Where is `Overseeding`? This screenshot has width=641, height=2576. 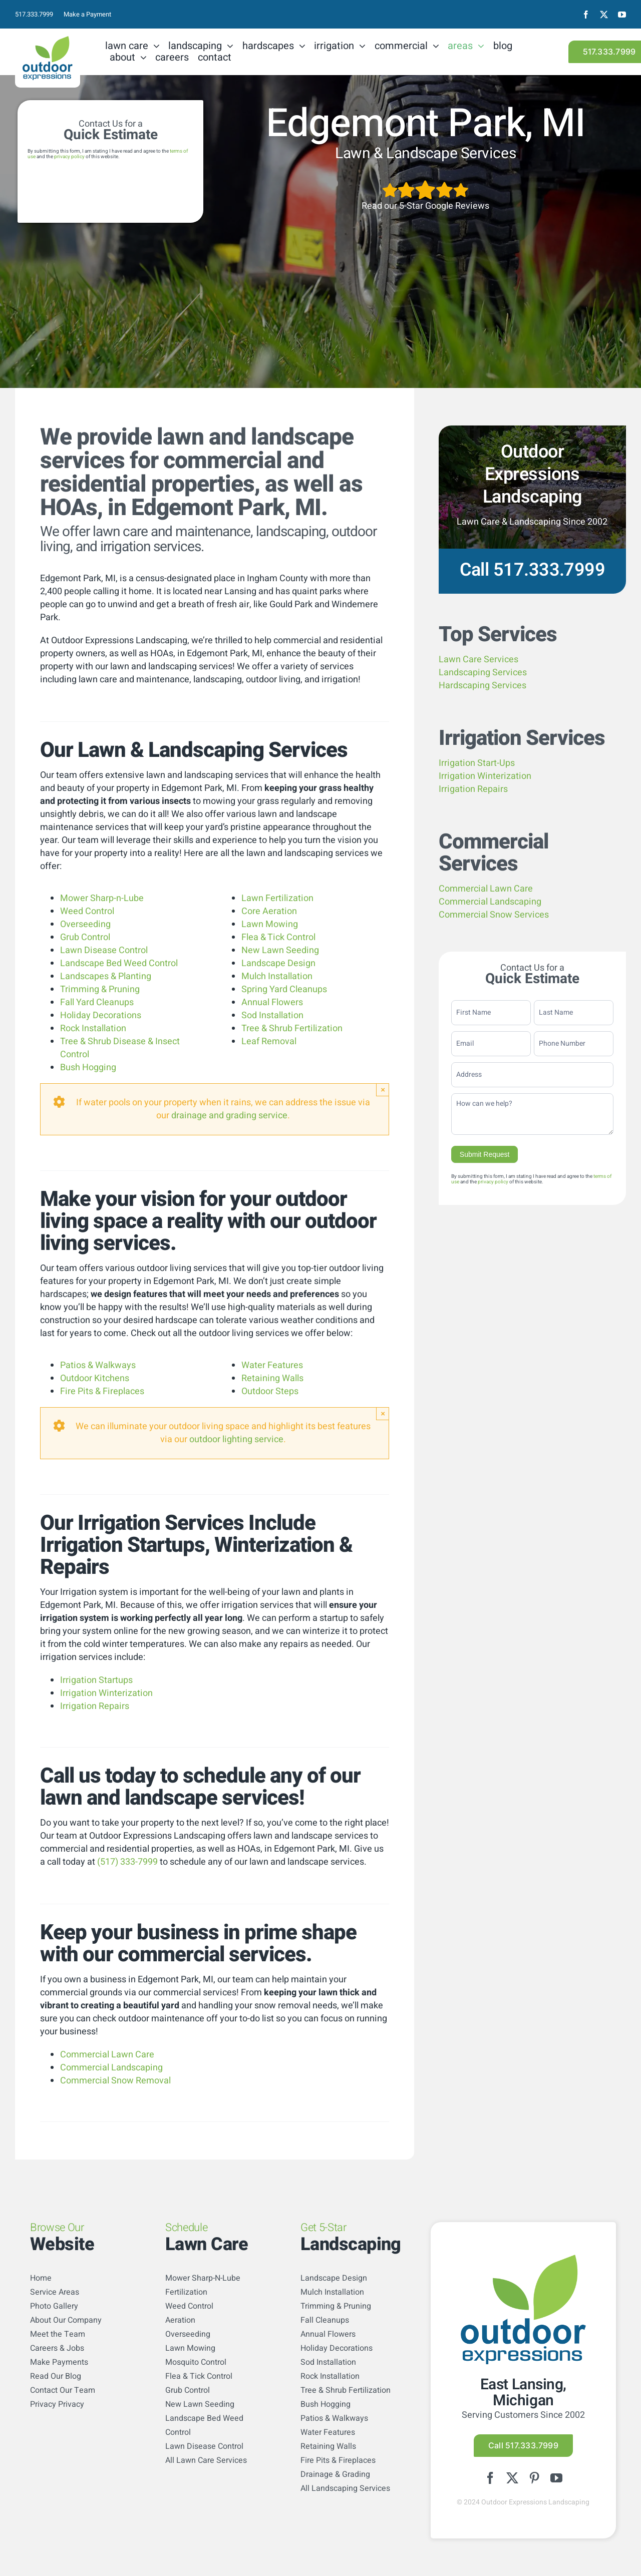 Overseeding is located at coordinates (85, 924).